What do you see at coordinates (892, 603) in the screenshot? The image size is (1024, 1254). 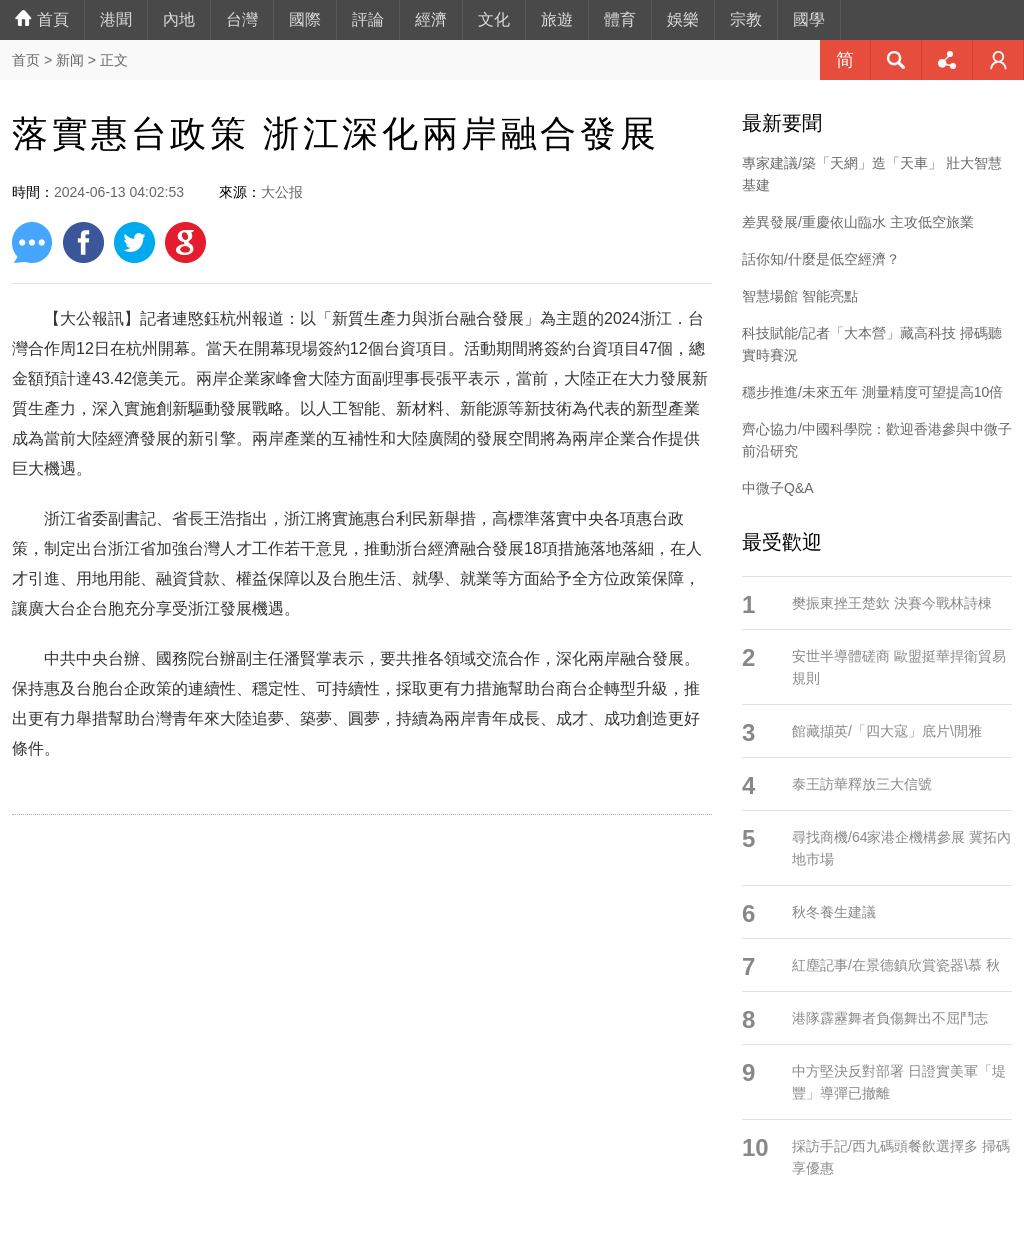 I see `樊振東挫王楚欽 決賽今戰林詩棟` at bounding box center [892, 603].